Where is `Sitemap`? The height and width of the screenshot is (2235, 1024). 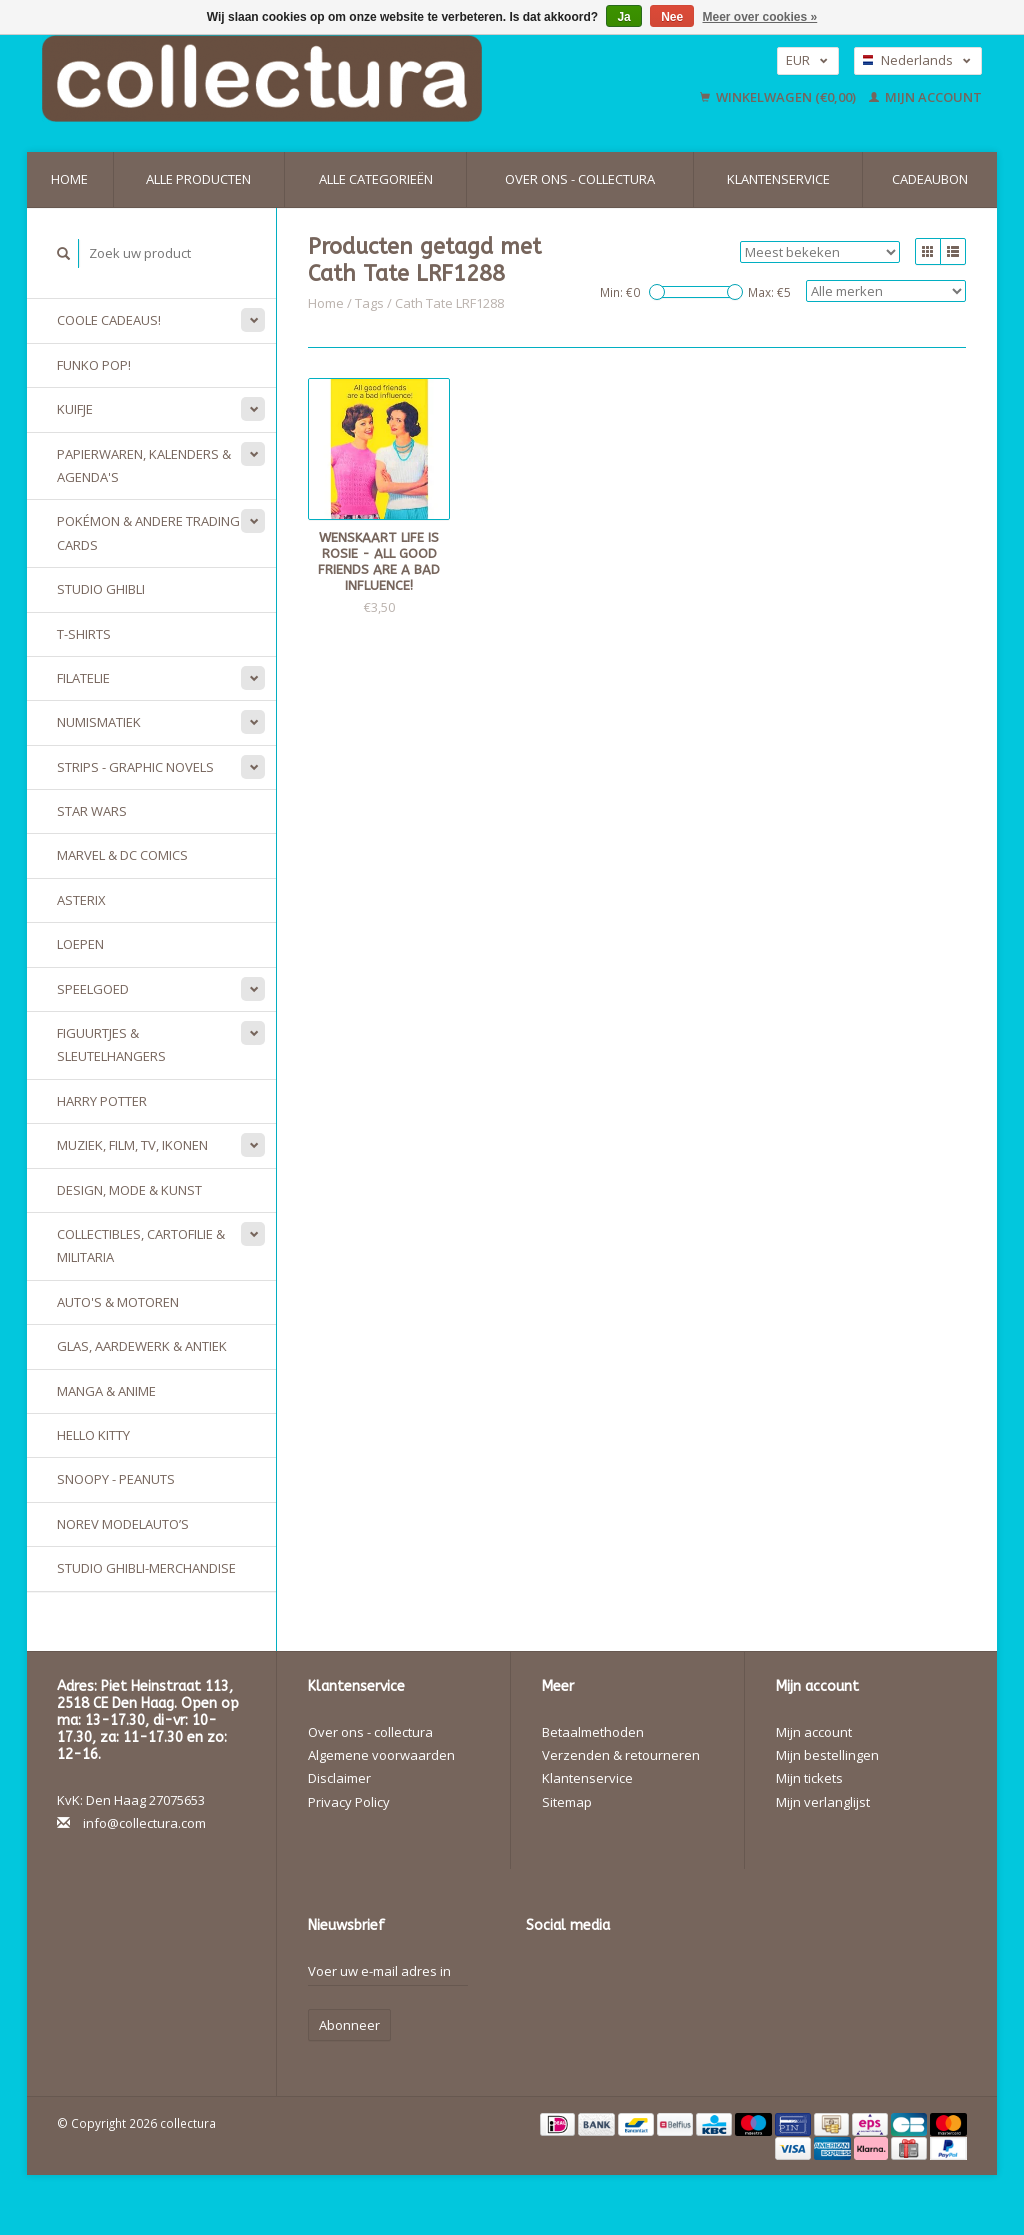
Sitemap is located at coordinates (567, 1802).